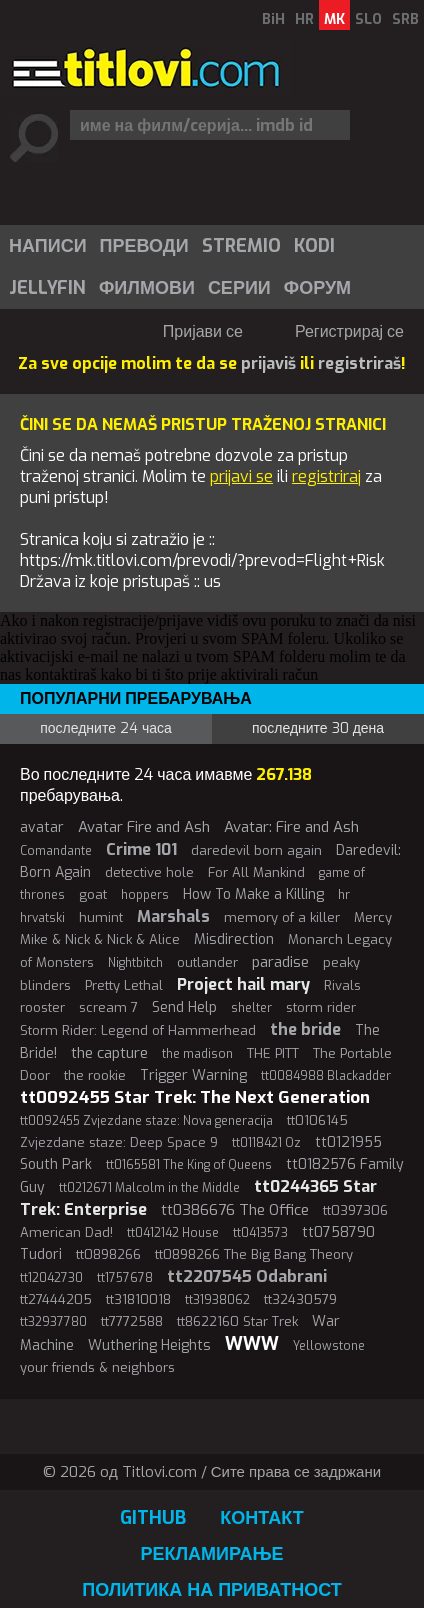  Describe the element at coordinates (42, 827) in the screenshot. I see `avatar` at that location.